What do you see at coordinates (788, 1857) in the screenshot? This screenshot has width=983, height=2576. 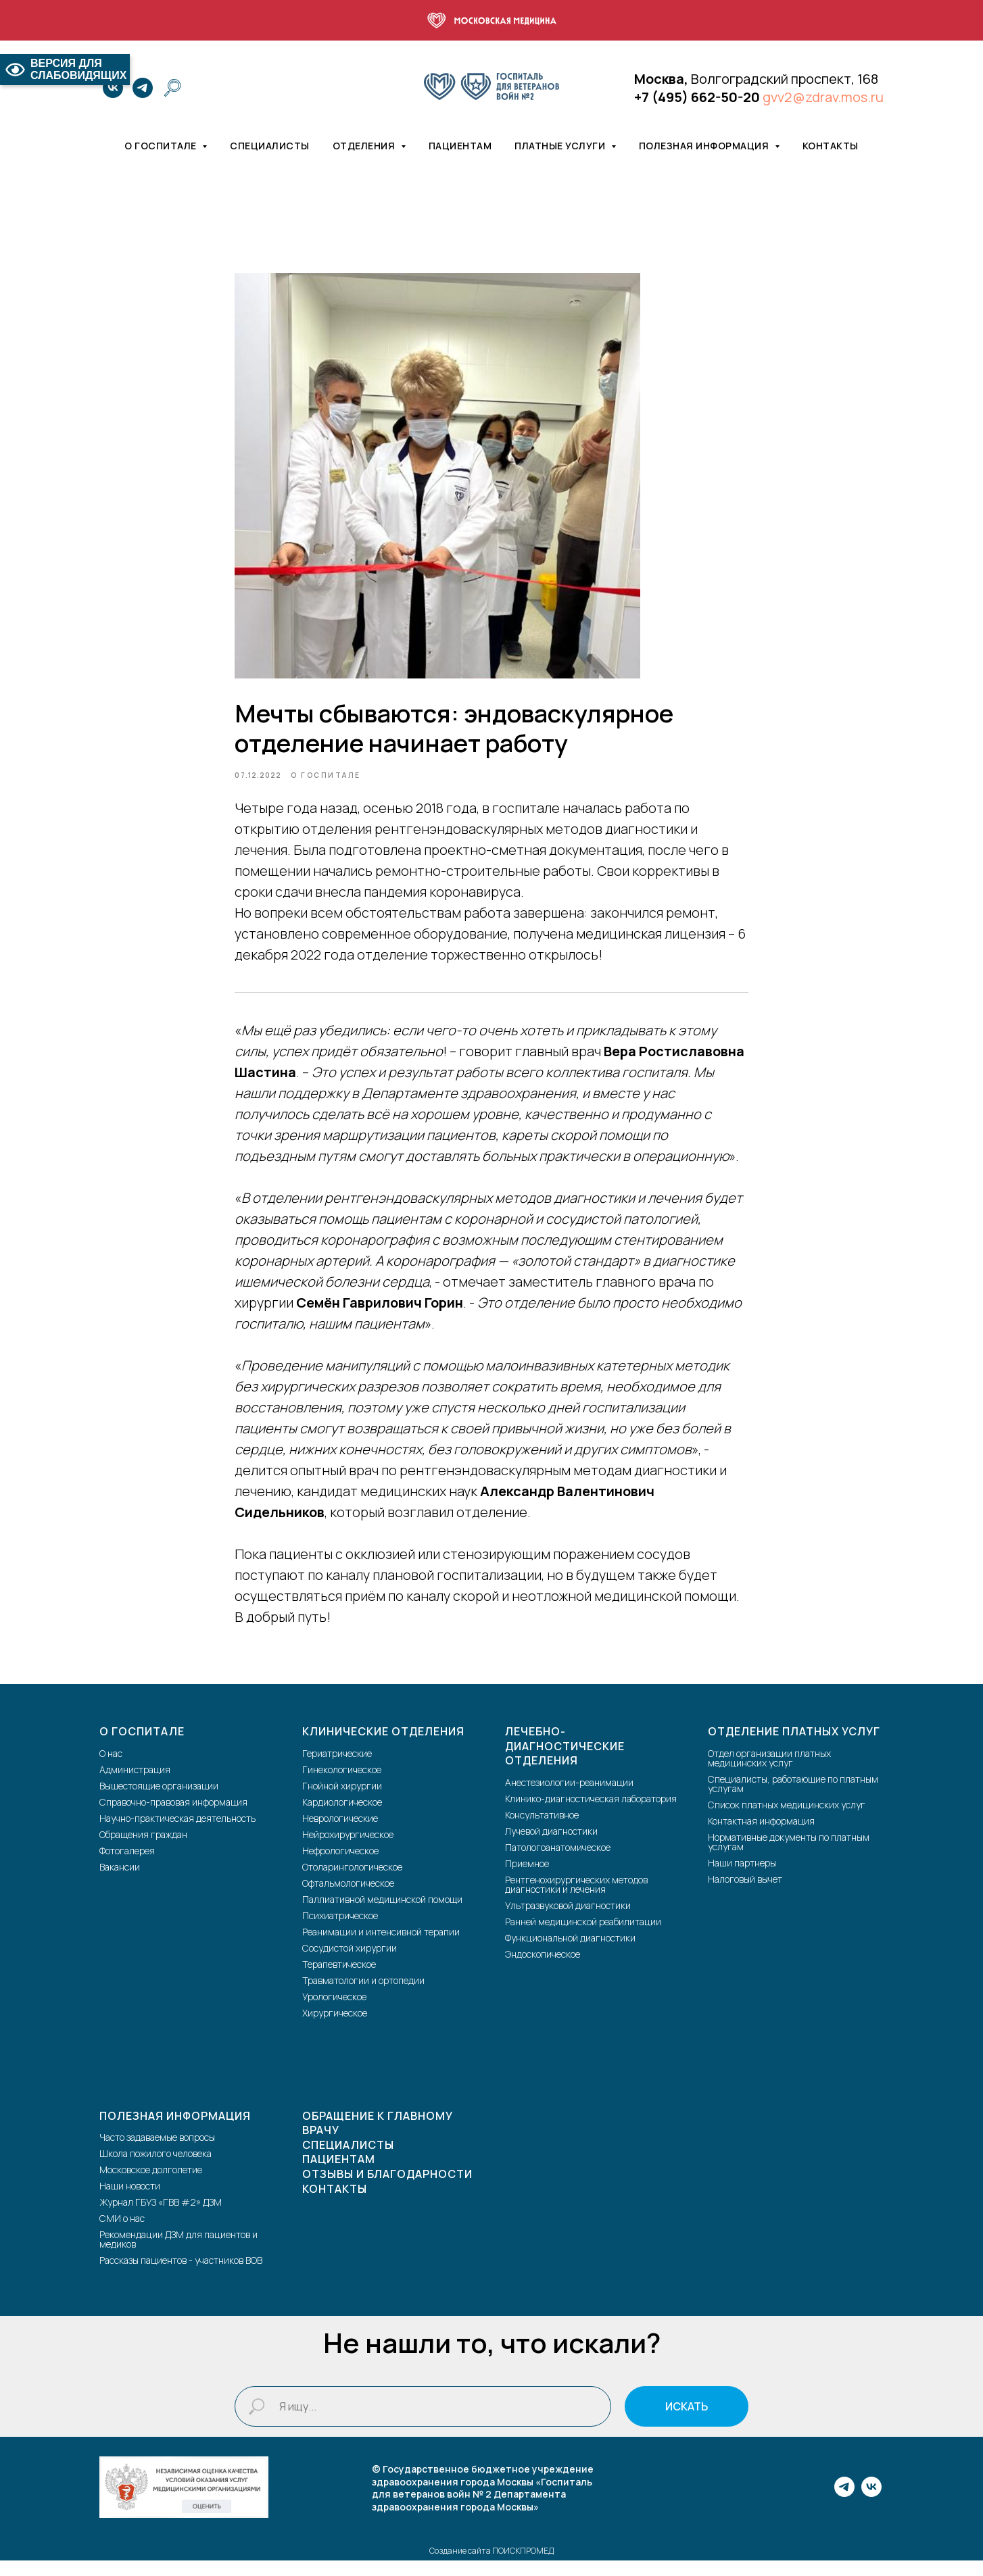 I see `Нормативные документы по платным услугам` at bounding box center [788, 1857].